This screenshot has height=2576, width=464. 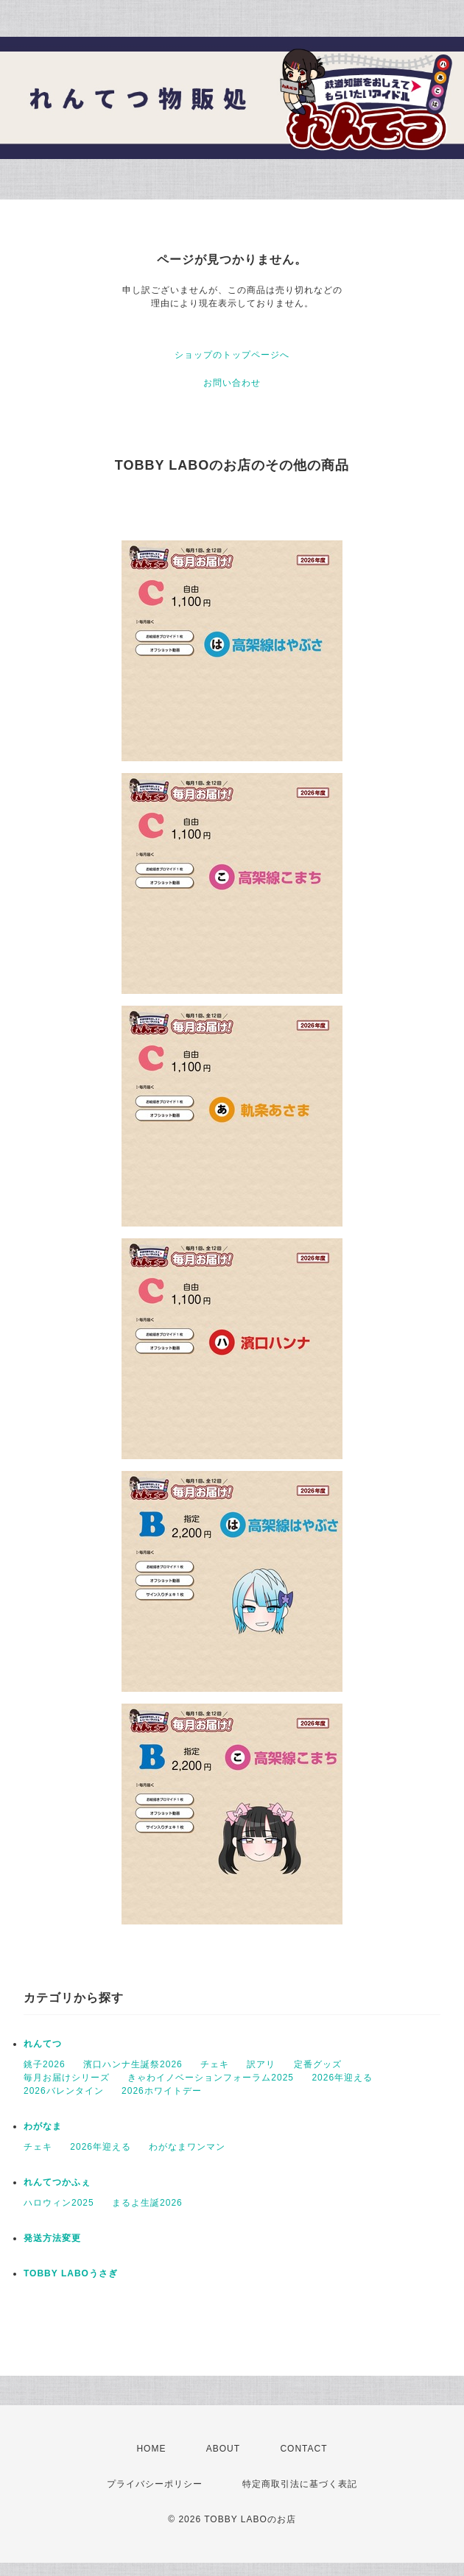 I want to click on まるよ生誕2026, so click(x=147, y=2203).